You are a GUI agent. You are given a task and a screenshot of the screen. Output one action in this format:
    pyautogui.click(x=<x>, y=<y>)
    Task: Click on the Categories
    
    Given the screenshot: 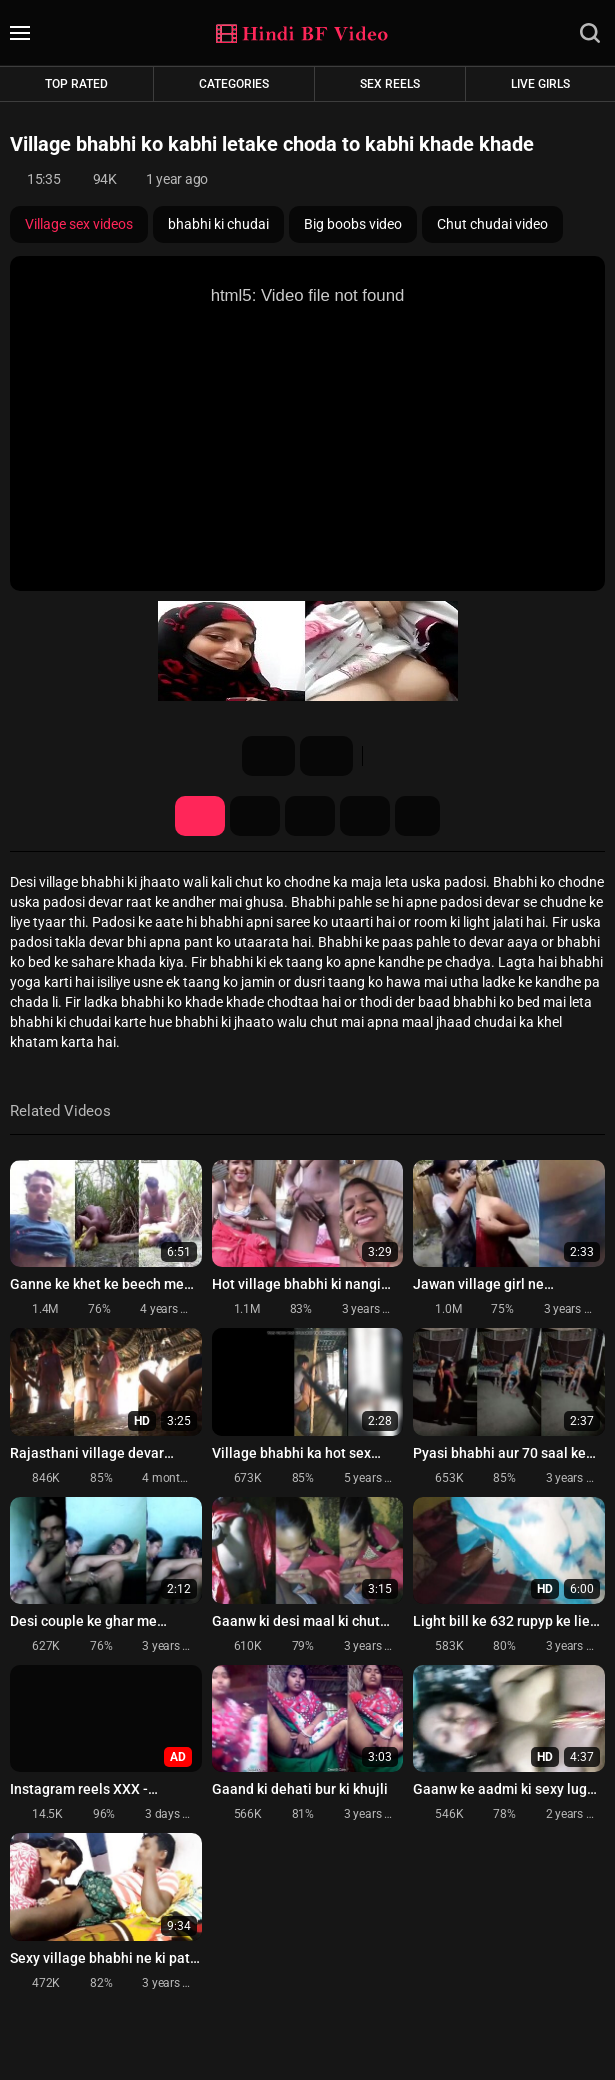 What is the action you would take?
    pyautogui.click(x=234, y=84)
    